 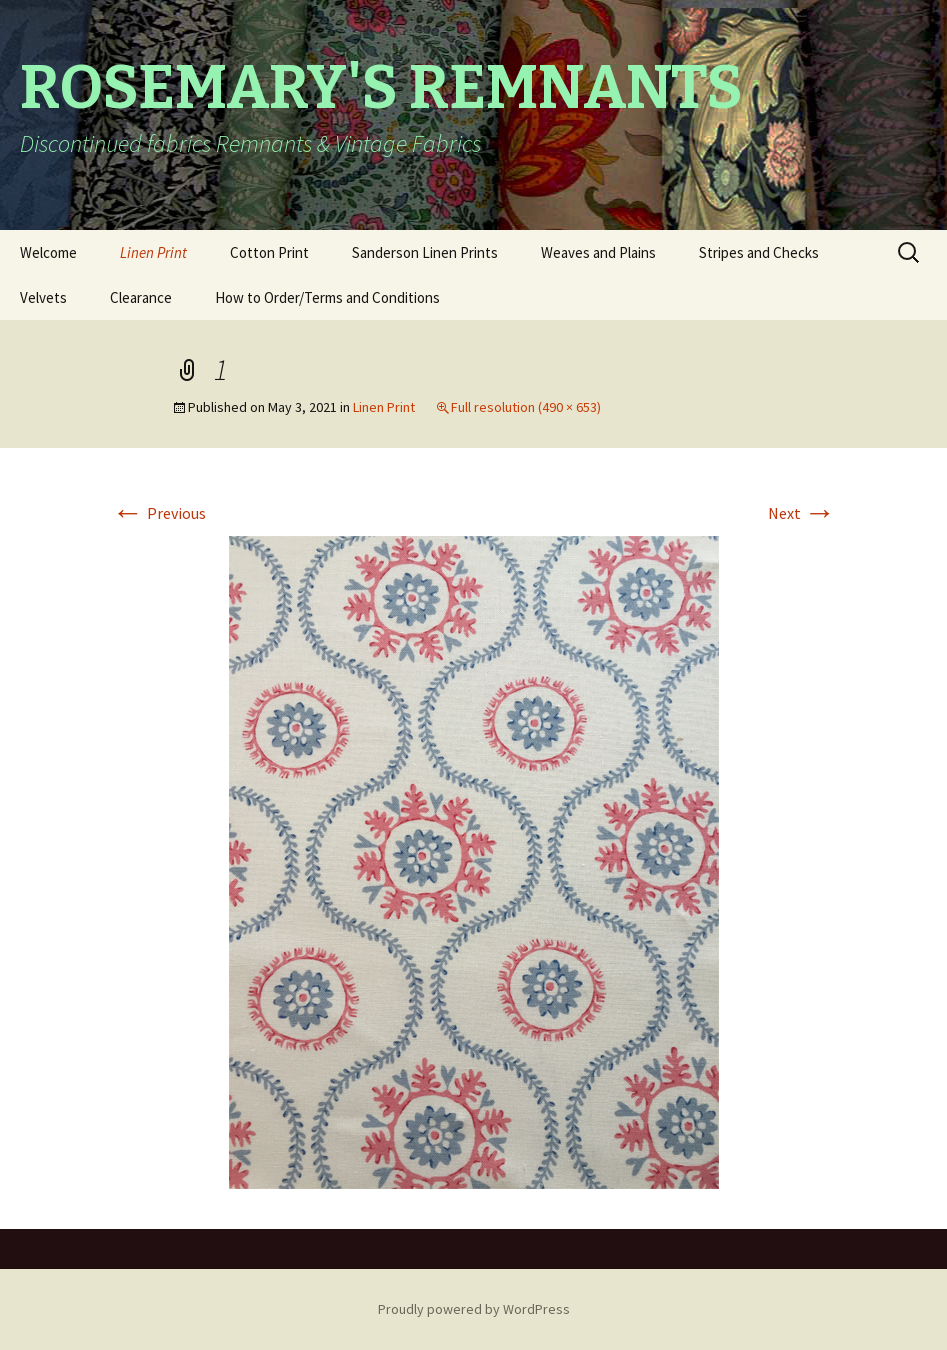 I want to click on Previous, so click(x=159, y=513).